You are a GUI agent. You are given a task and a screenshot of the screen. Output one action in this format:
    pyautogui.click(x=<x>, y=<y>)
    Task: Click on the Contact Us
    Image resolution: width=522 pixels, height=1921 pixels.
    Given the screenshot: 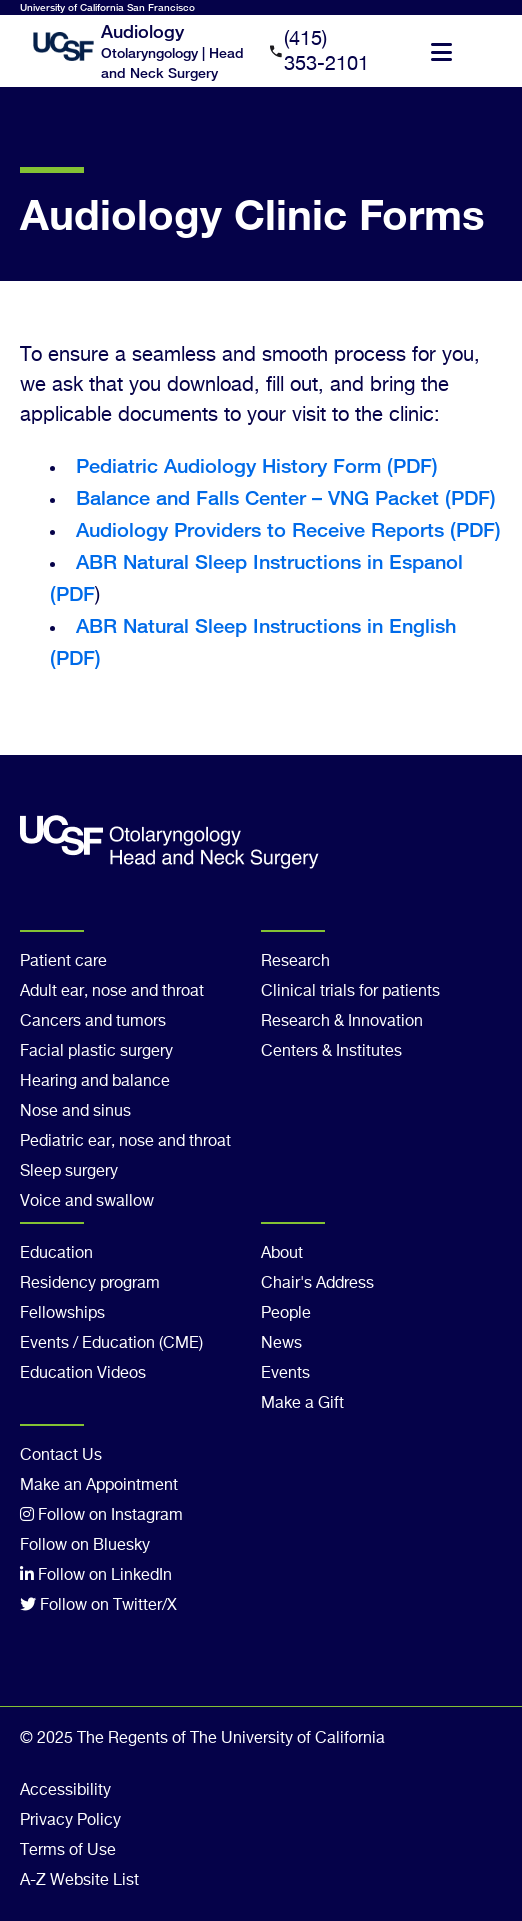 What is the action you would take?
    pyautogui.click(x=61, y=1456)
    